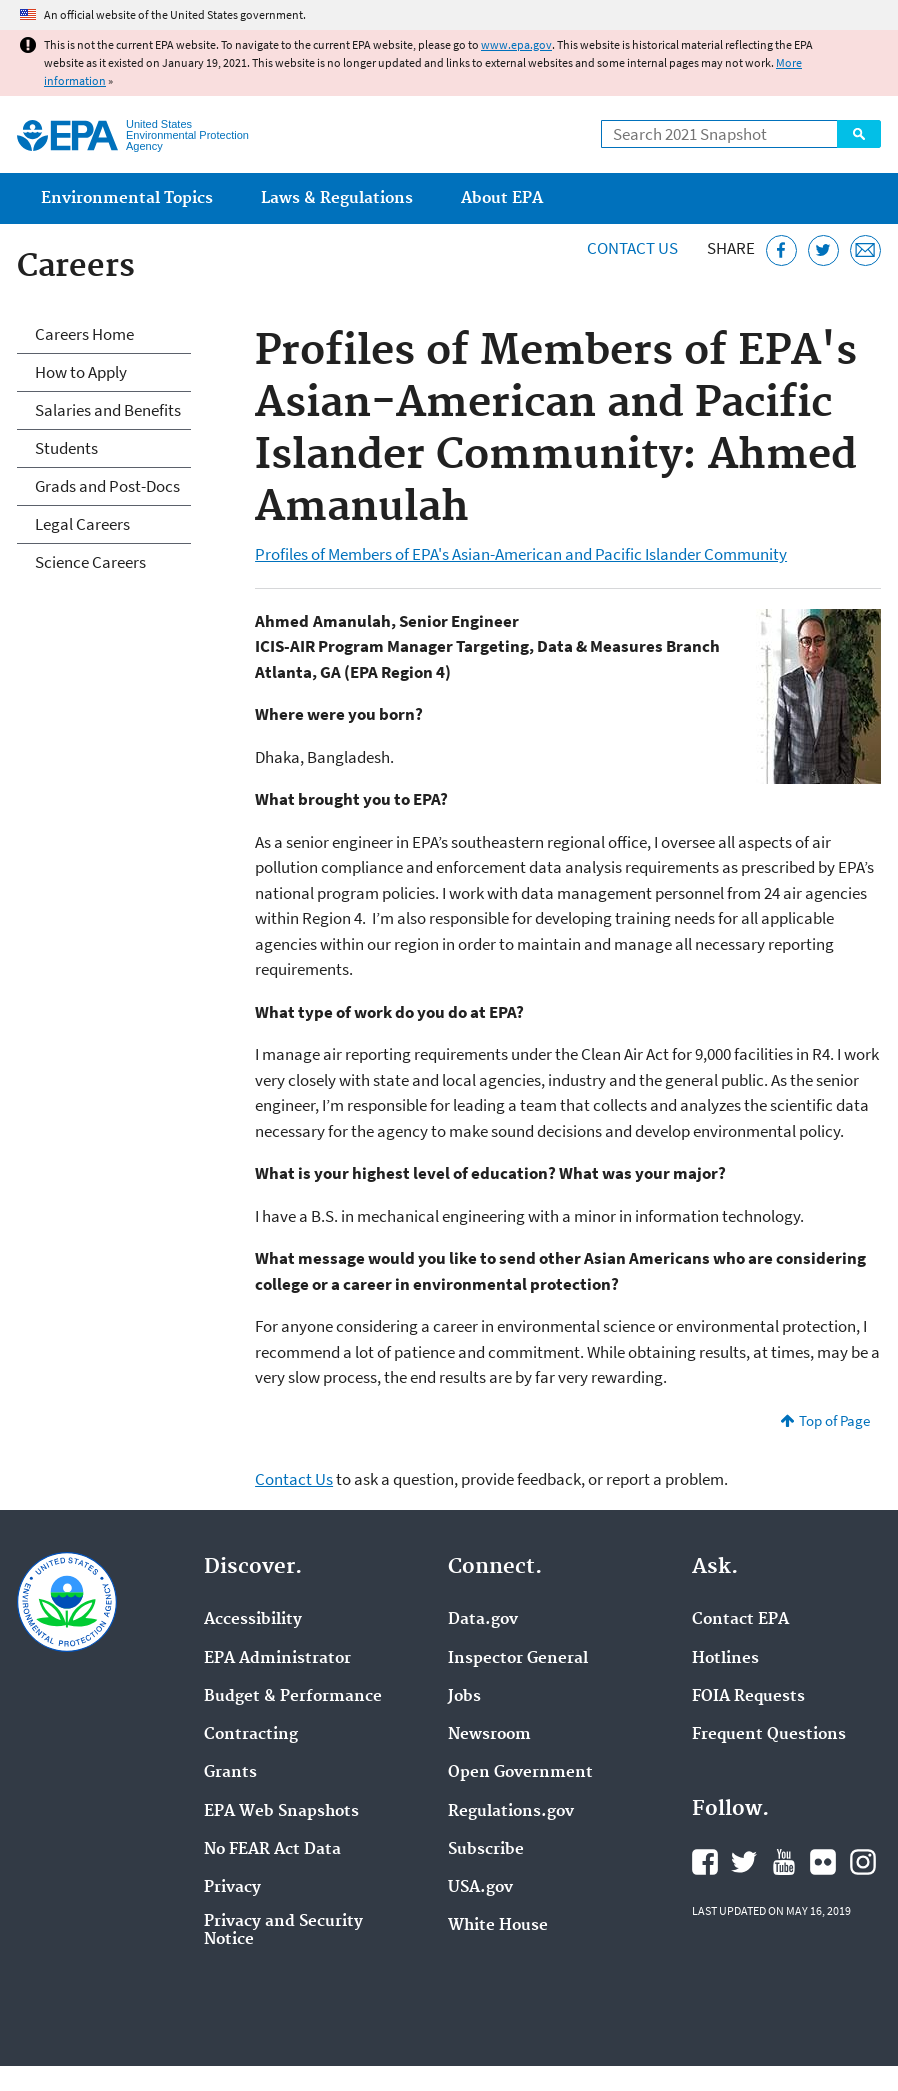 This screenshot has height=2091, width=898. What do you see at coordinates (521, 554) in the screenshot?
I see `Profiles of Members of EPA's Asian-American and Pacific Islander Community` at bounding box center [521, 554].